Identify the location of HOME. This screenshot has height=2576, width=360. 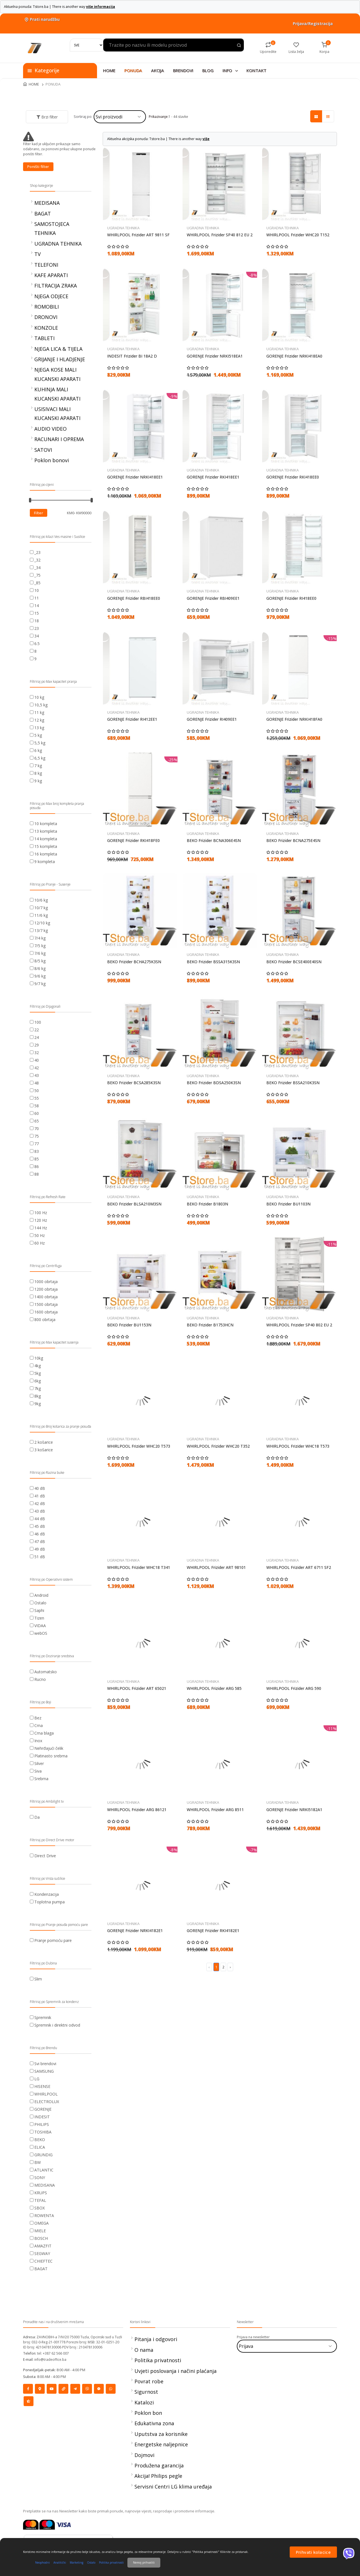
(109, 70).